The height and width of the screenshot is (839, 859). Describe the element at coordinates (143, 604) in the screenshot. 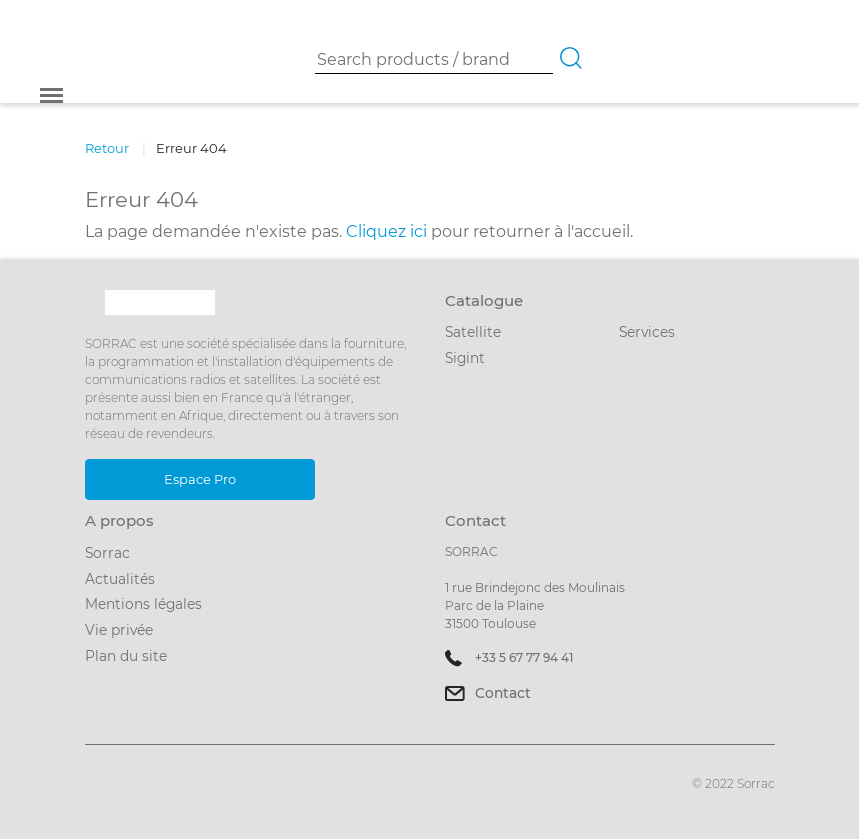

I see `Mentions légales` at that location.